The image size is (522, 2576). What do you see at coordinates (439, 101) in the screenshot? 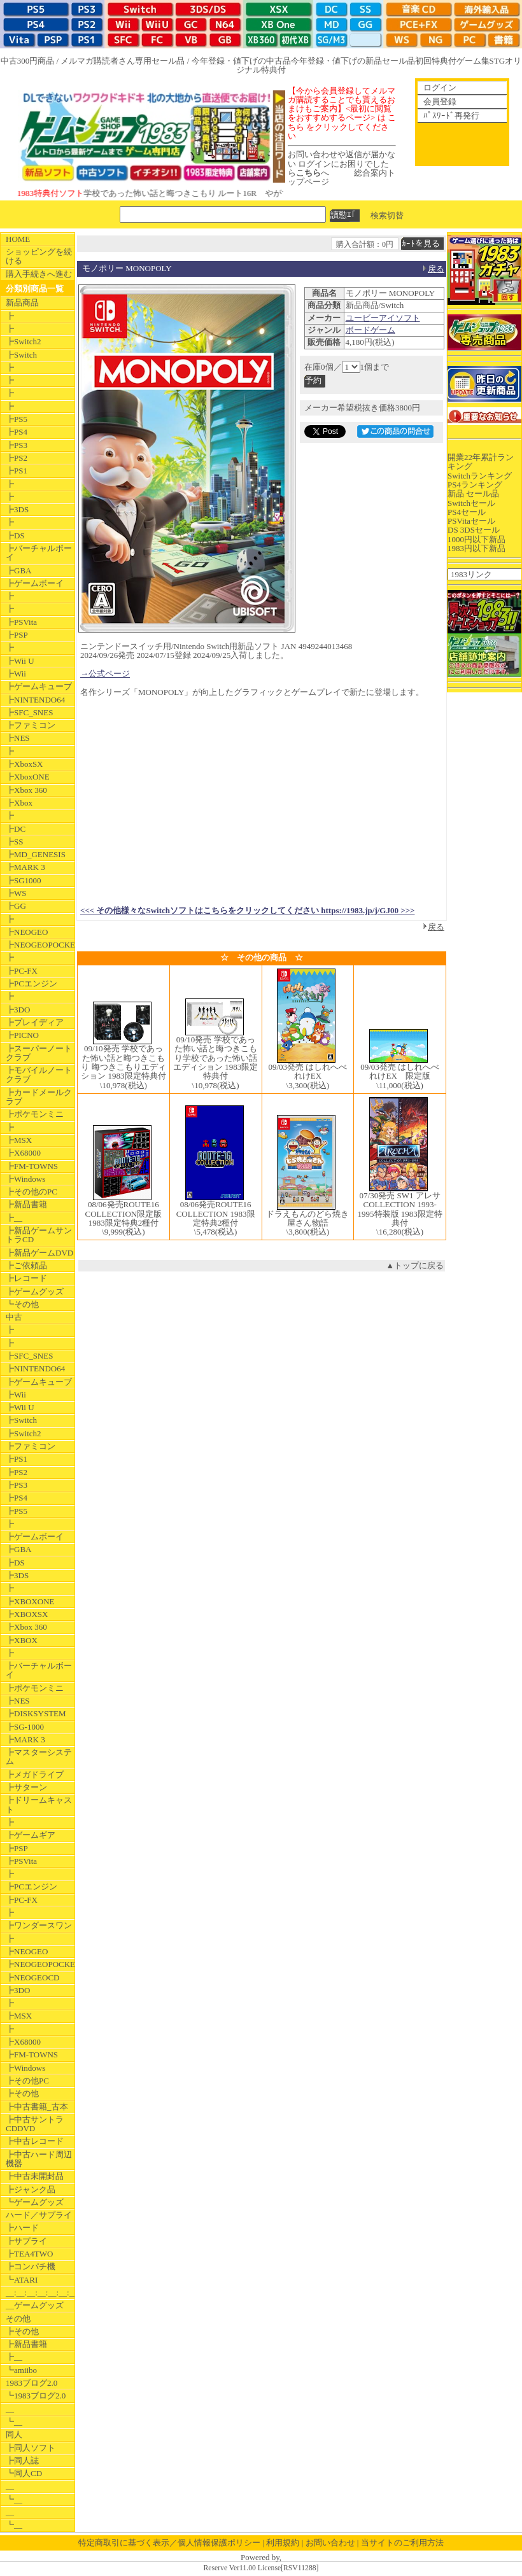
I see `会員登録` at bounding box center [439, 101].